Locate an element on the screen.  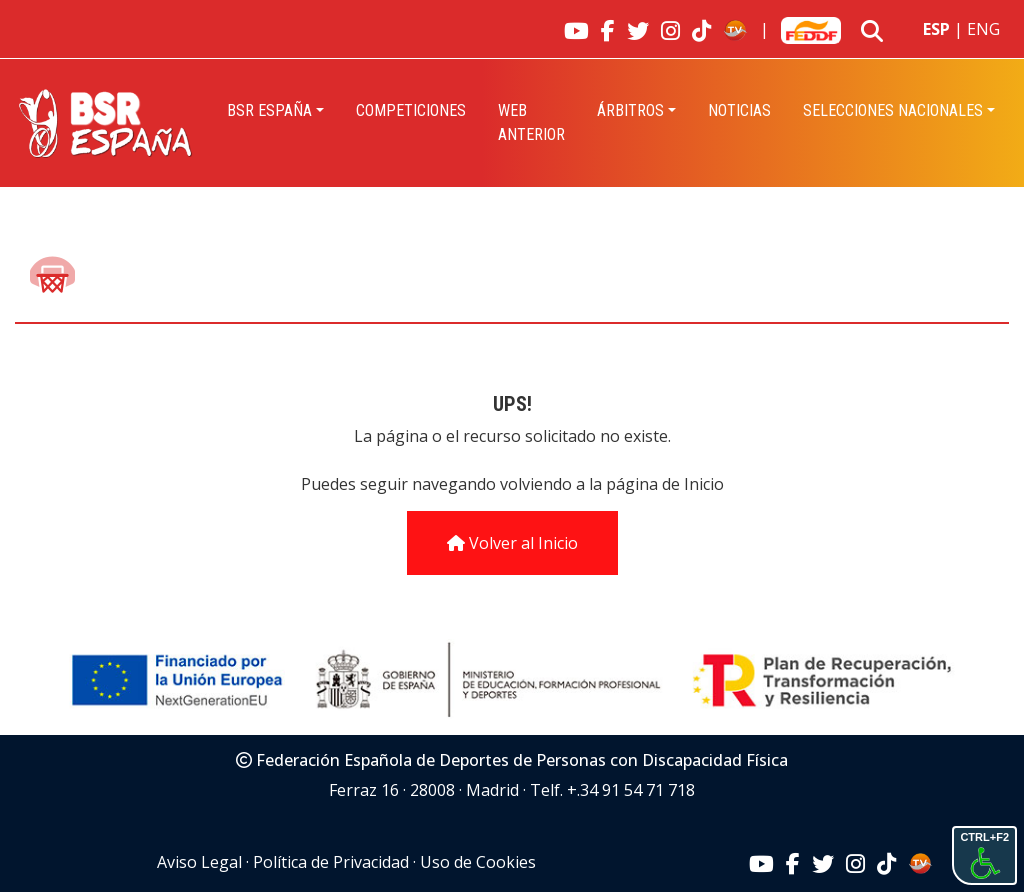
Política de Privacidad is located at coordinates (331, 862).